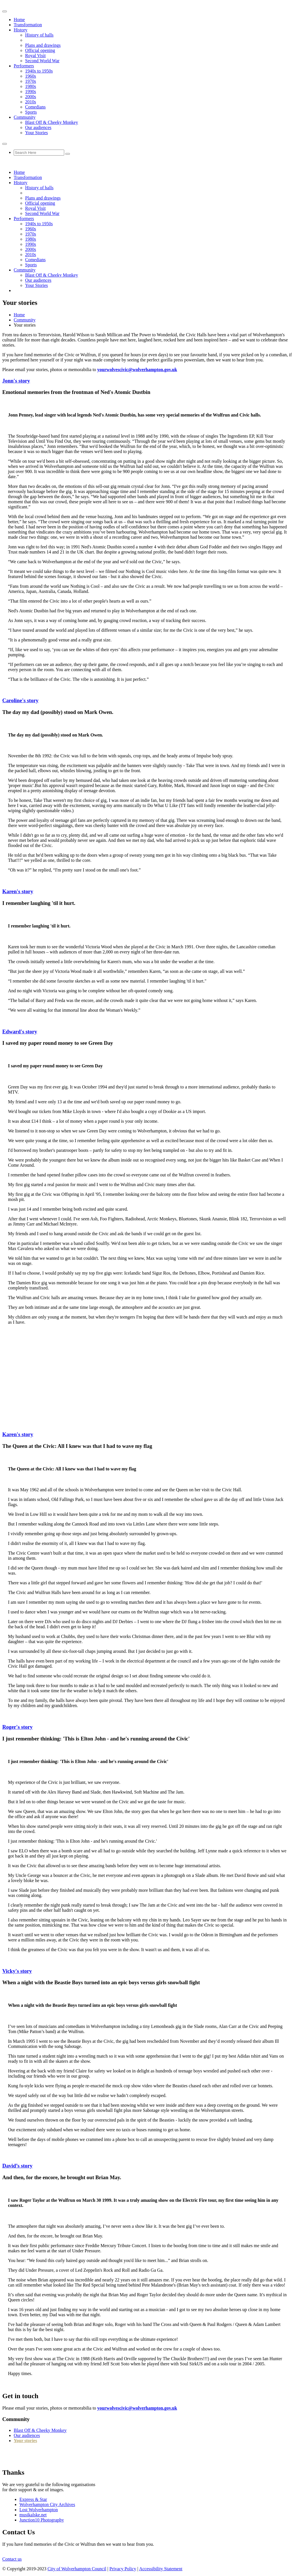 This screenshot has width=295, height=2576. Describe the element at coordinates (16, 381) in the screenshot. I see `Jonn's story` at that location.